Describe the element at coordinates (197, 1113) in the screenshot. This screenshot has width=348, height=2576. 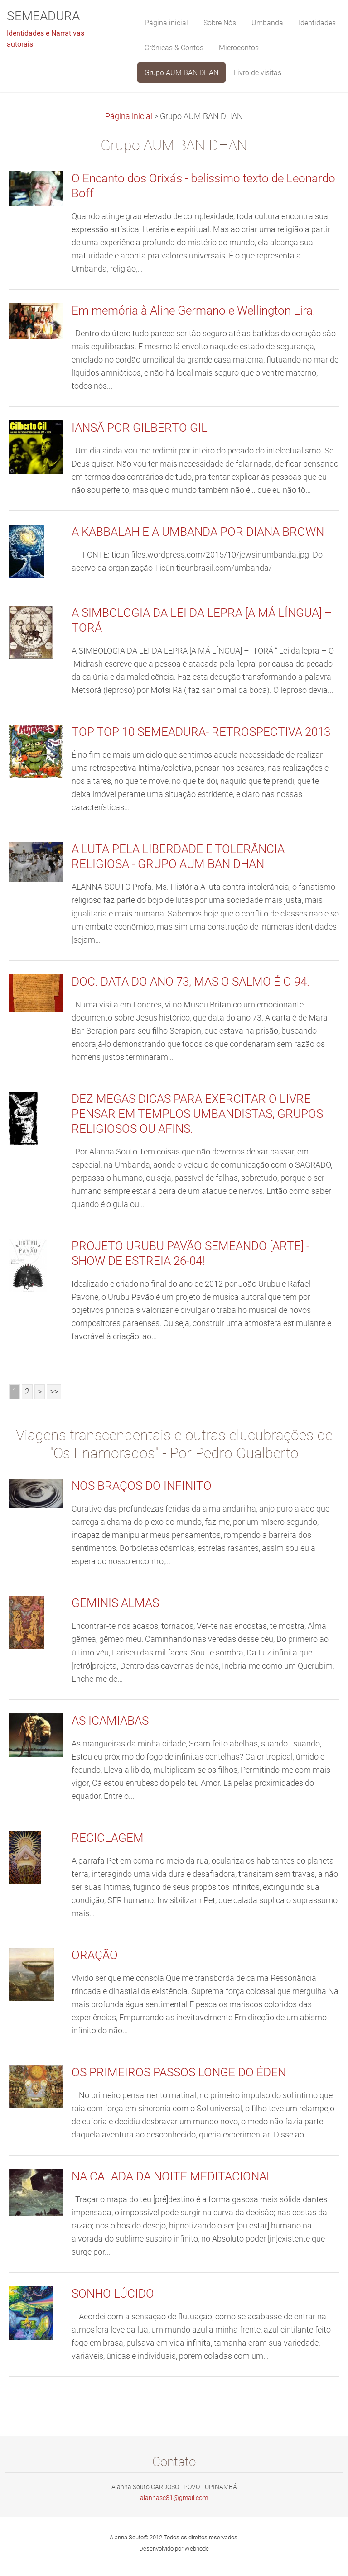
I see `DEZ MEGAS DICAS PARA EXERCITAR O LIVRE PENSAR EM TEMPLOS UMBANDISTAS, GRUPOS RELIGIOSOS OU AFINS.` at that location.